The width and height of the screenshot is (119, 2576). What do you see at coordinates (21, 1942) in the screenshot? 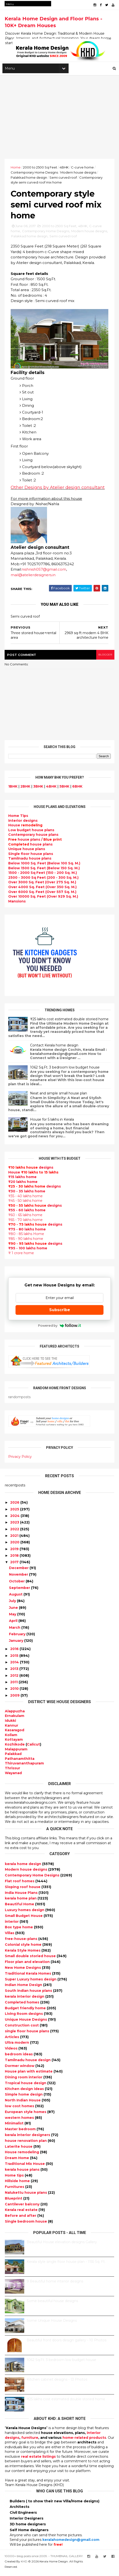
I see `free-house-plans` at bounding box center [21, 1942].